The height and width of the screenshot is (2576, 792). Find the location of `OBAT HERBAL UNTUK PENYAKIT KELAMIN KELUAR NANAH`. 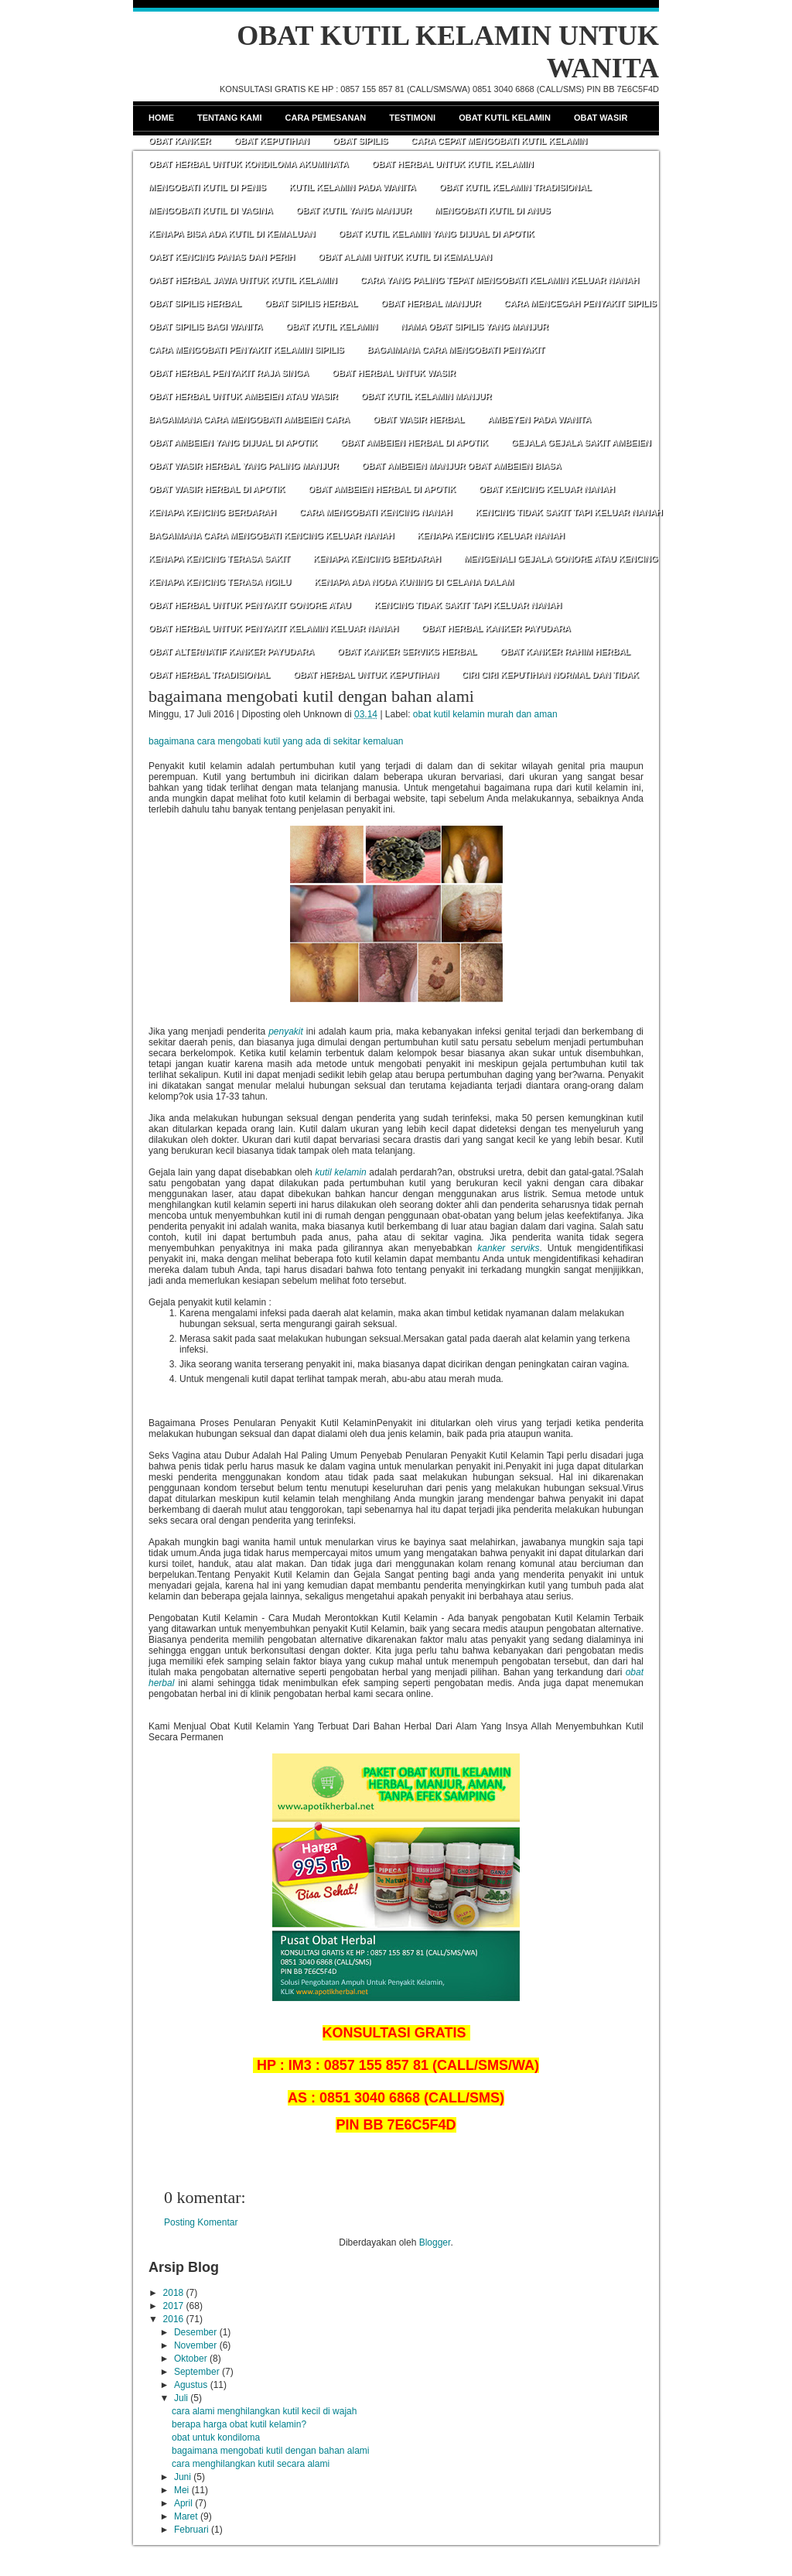

OBAT HERBAL UNTUK PENYAKIT KELAMIN KELUAR NANAH is located at coordinates (273, 628).